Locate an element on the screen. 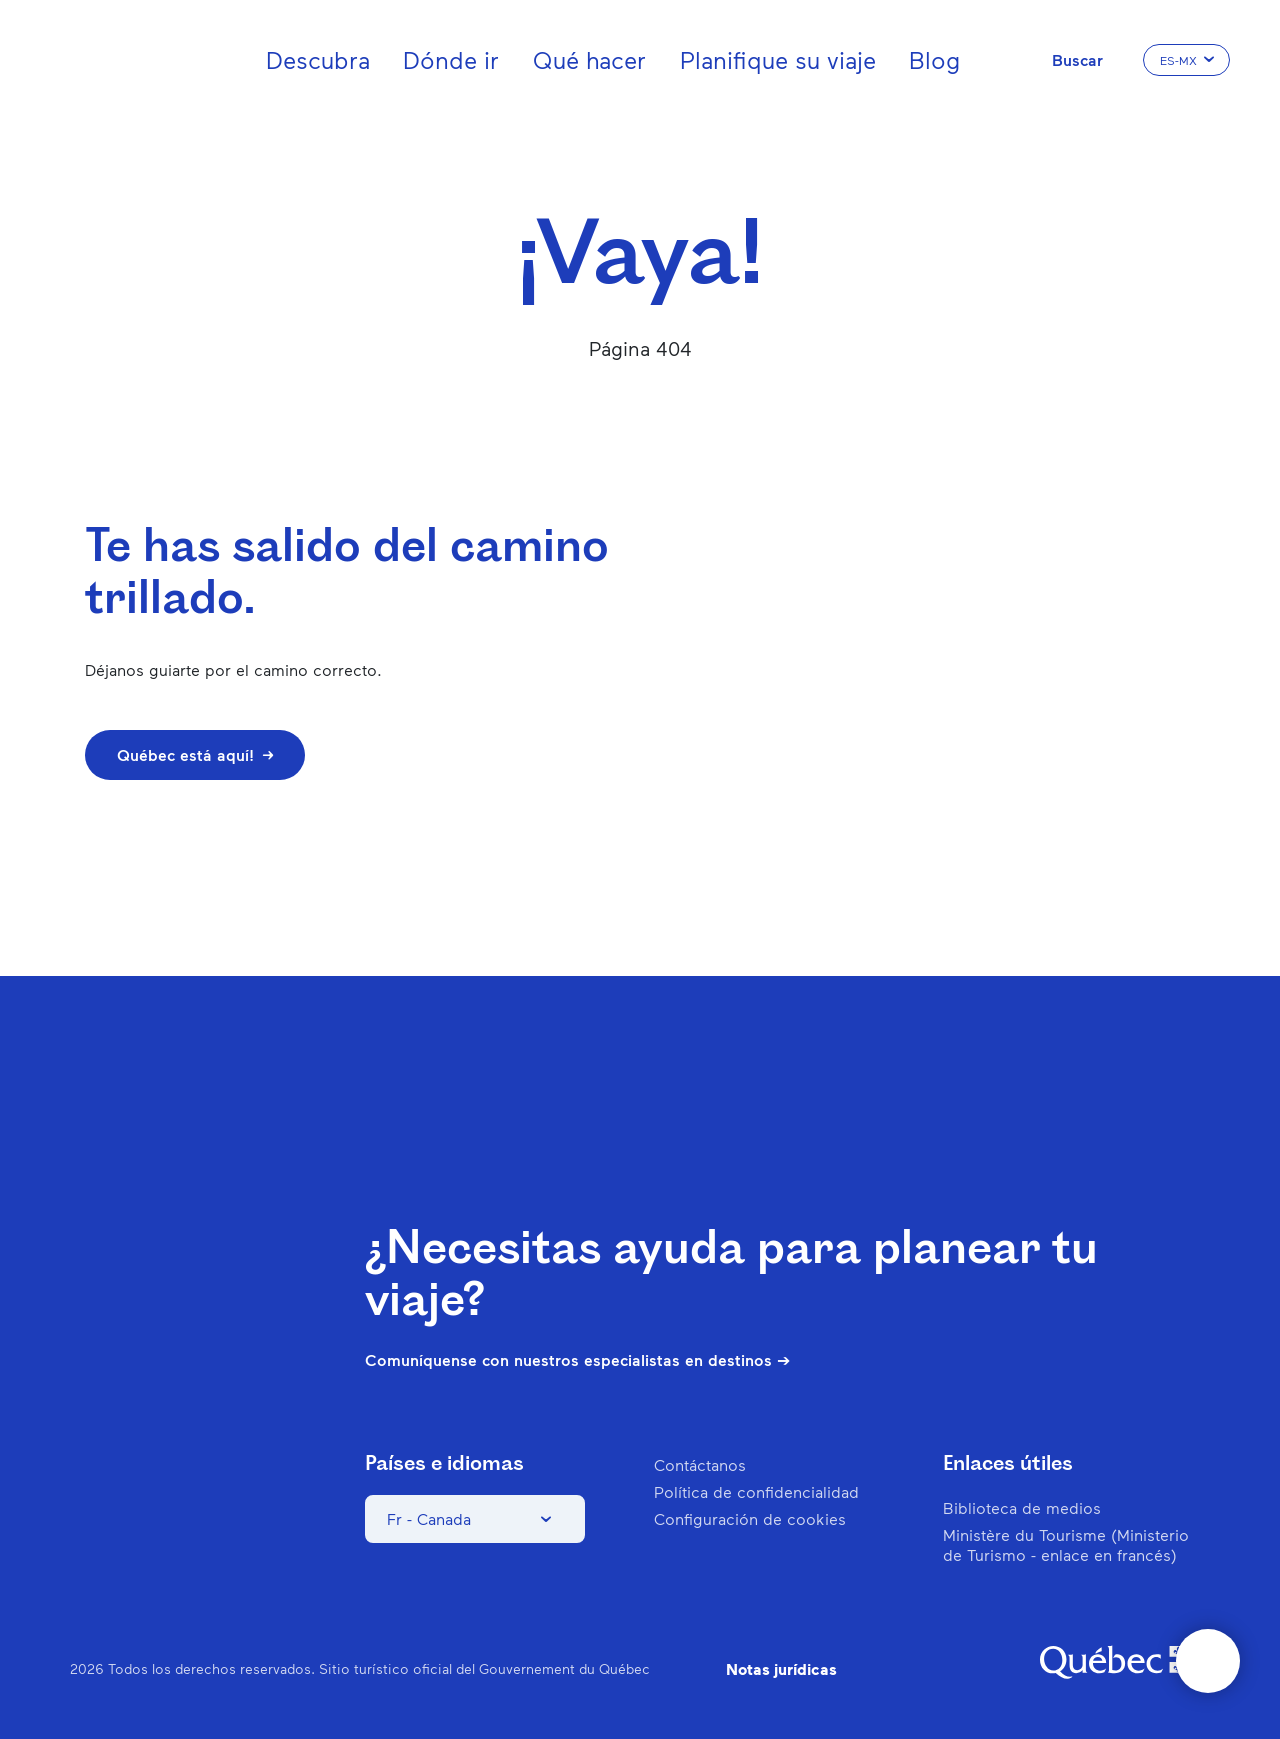 The width and height of the screenshot is (1280, 1739). Blog is located at coordinates (934, 59).